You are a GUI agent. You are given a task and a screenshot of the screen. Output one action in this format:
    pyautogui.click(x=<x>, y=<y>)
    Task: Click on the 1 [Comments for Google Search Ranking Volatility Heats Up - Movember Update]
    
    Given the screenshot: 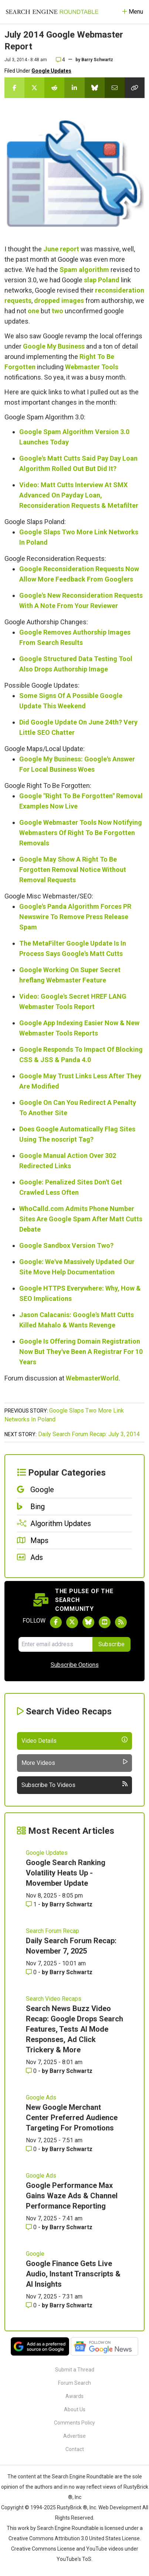 What is the action you would take?
    pyautogui.click(x=32, y=1904)
    